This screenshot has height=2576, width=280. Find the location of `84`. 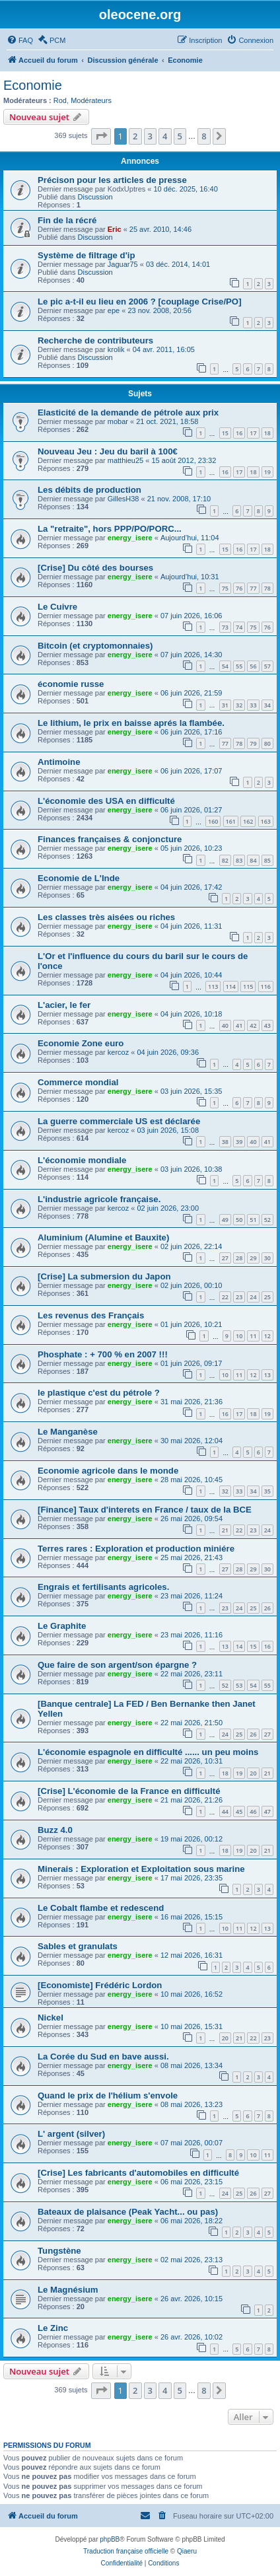

84 is located at coordinates (253, 860).